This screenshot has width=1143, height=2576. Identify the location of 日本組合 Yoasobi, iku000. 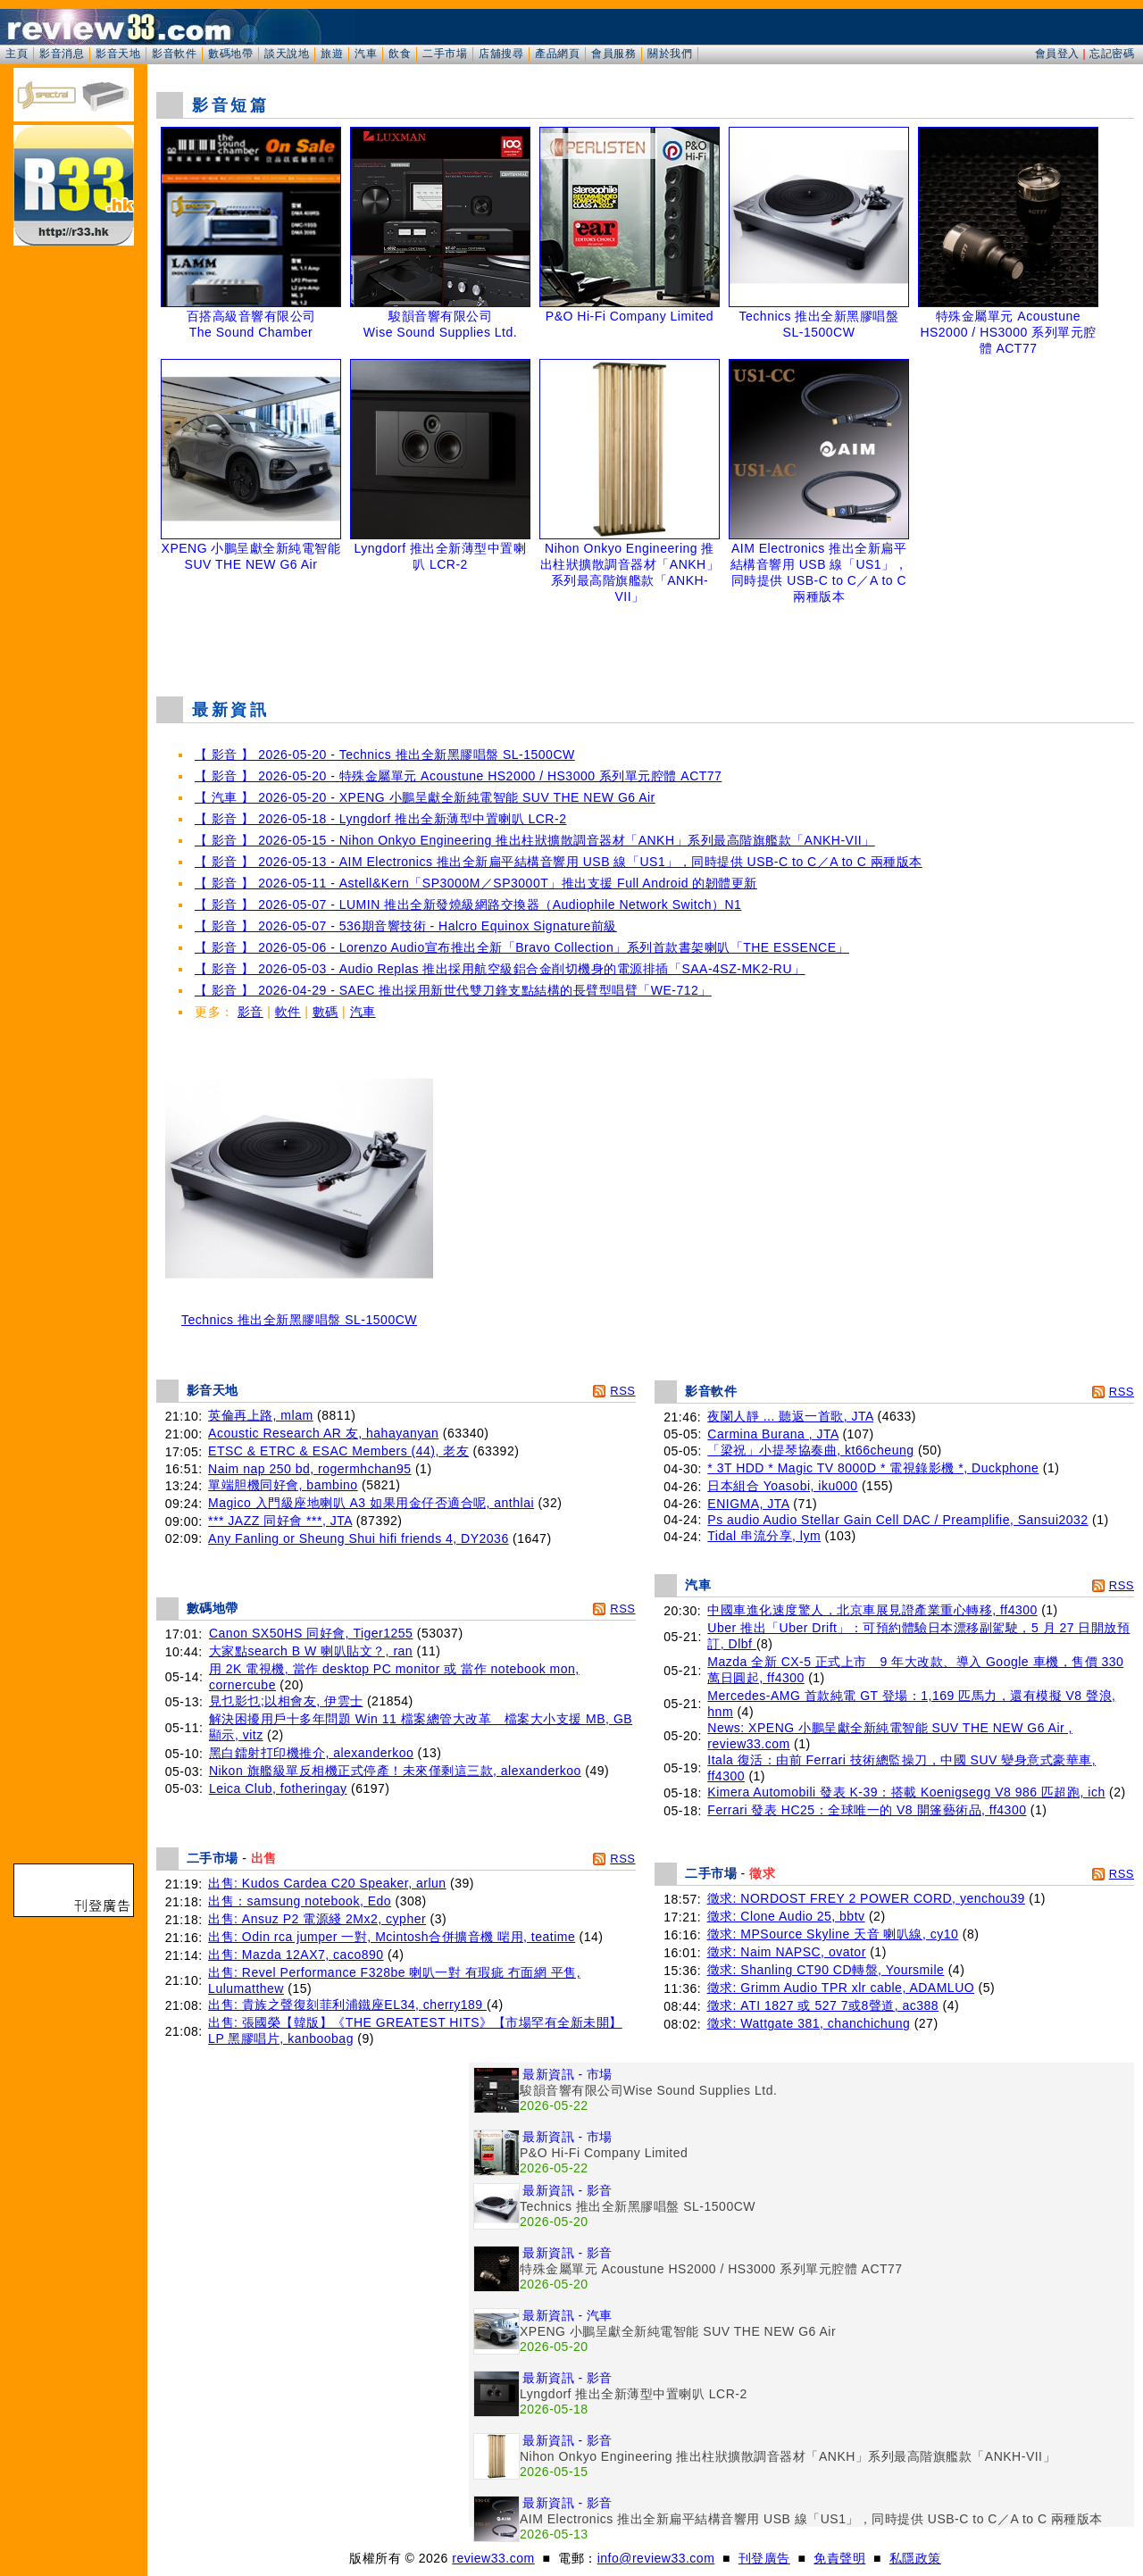
(782, 1486).